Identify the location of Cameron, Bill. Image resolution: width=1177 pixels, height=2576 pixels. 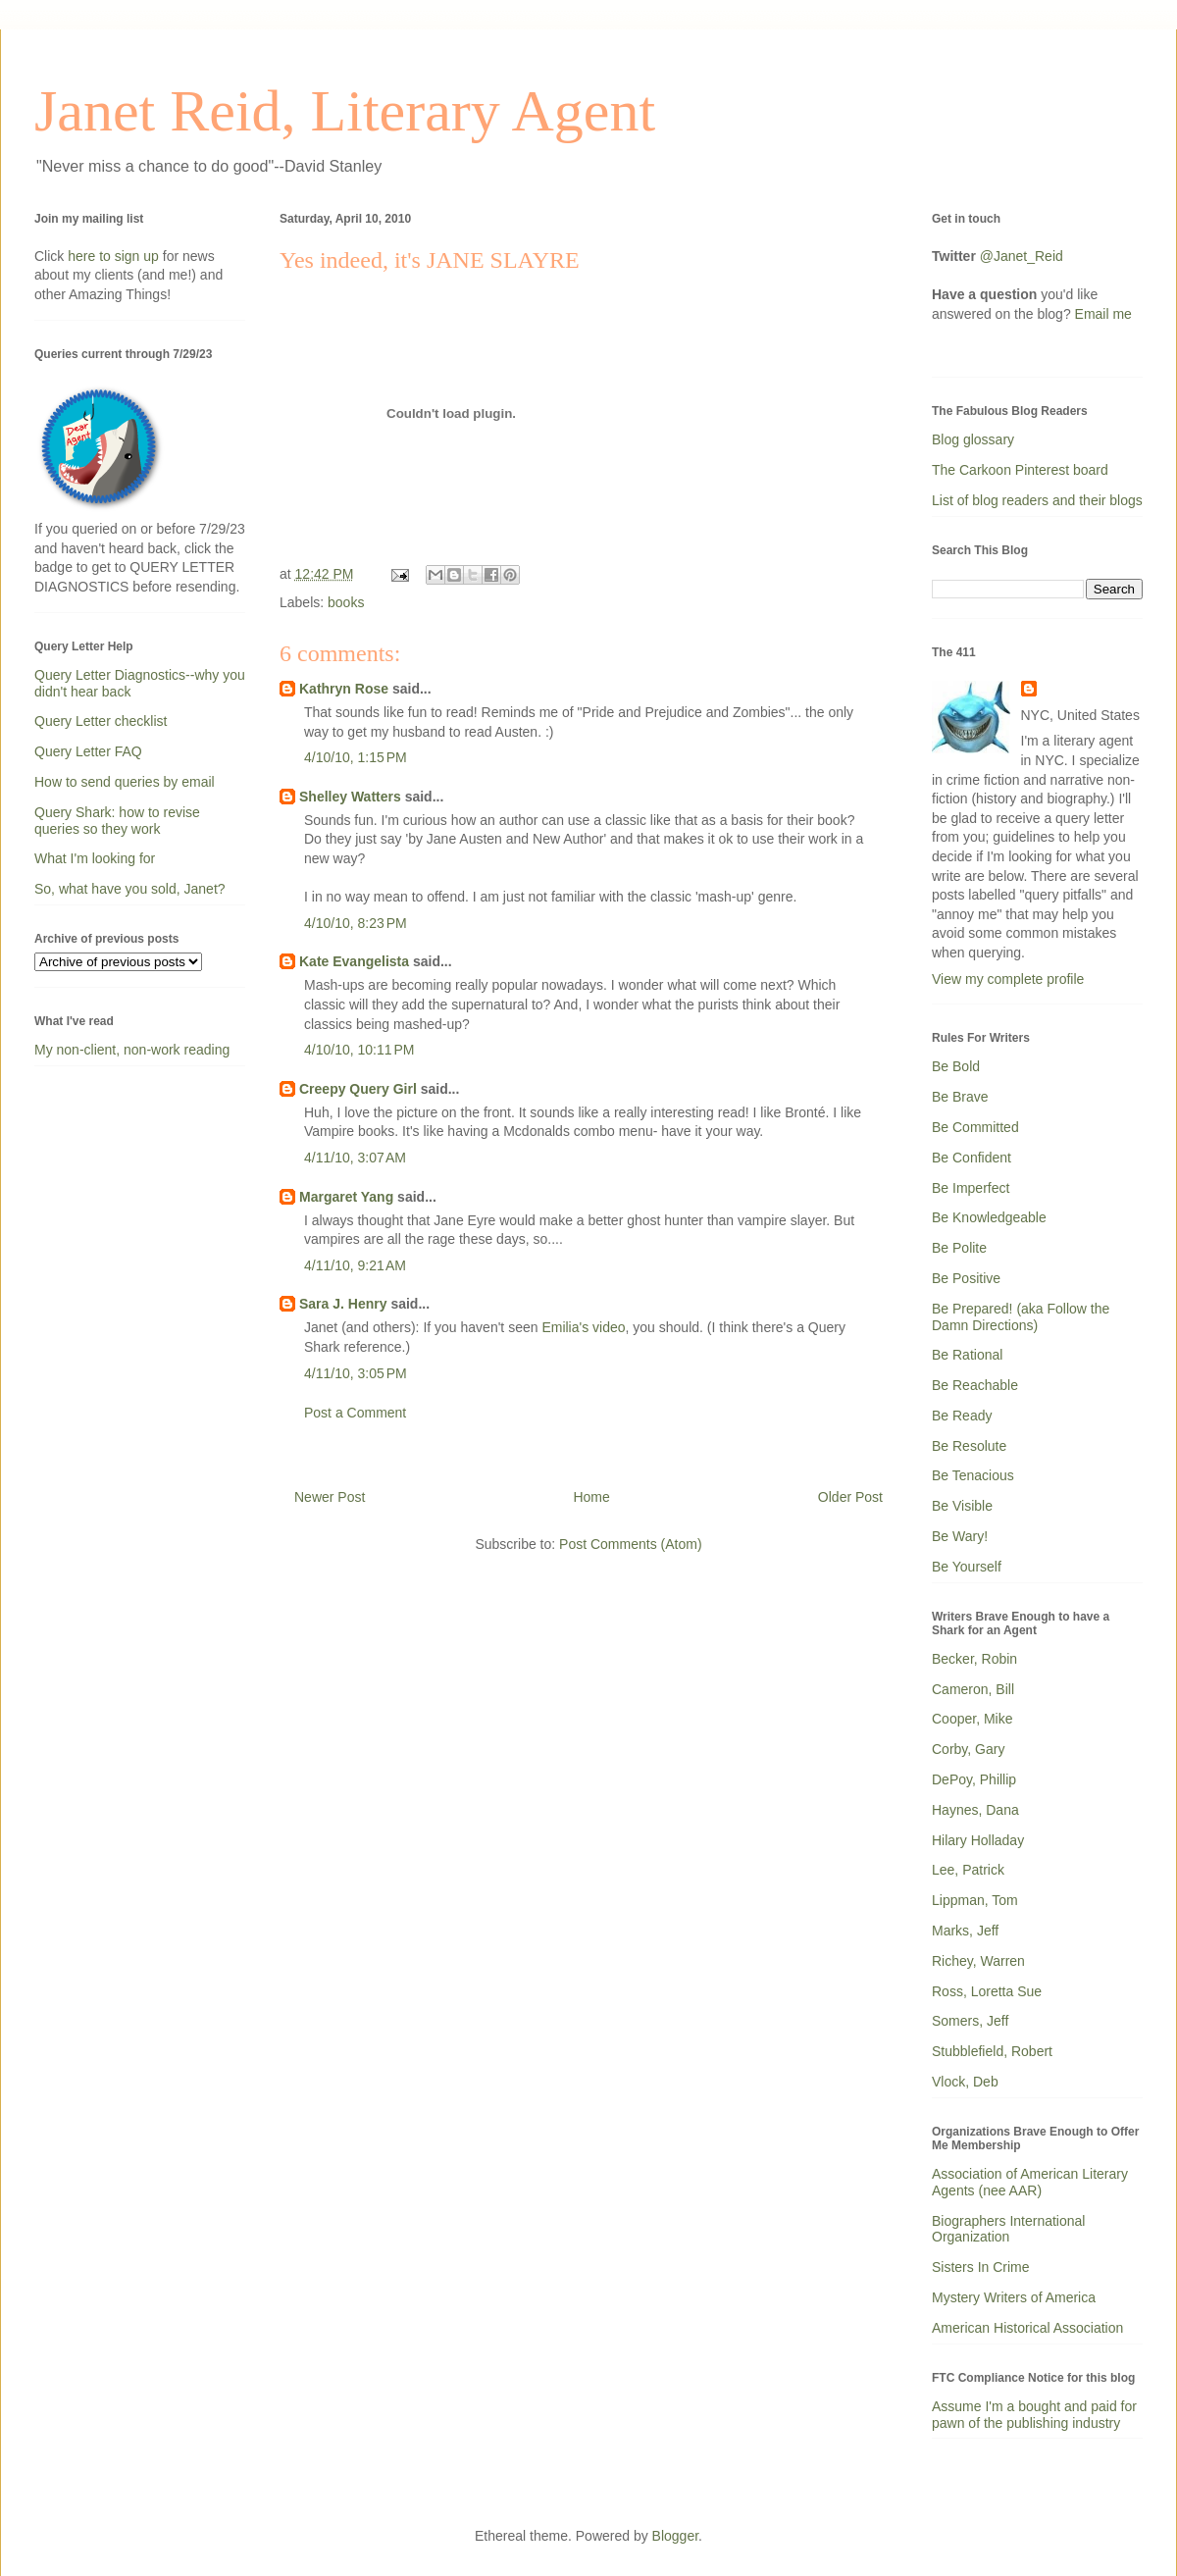
(973, 1689).